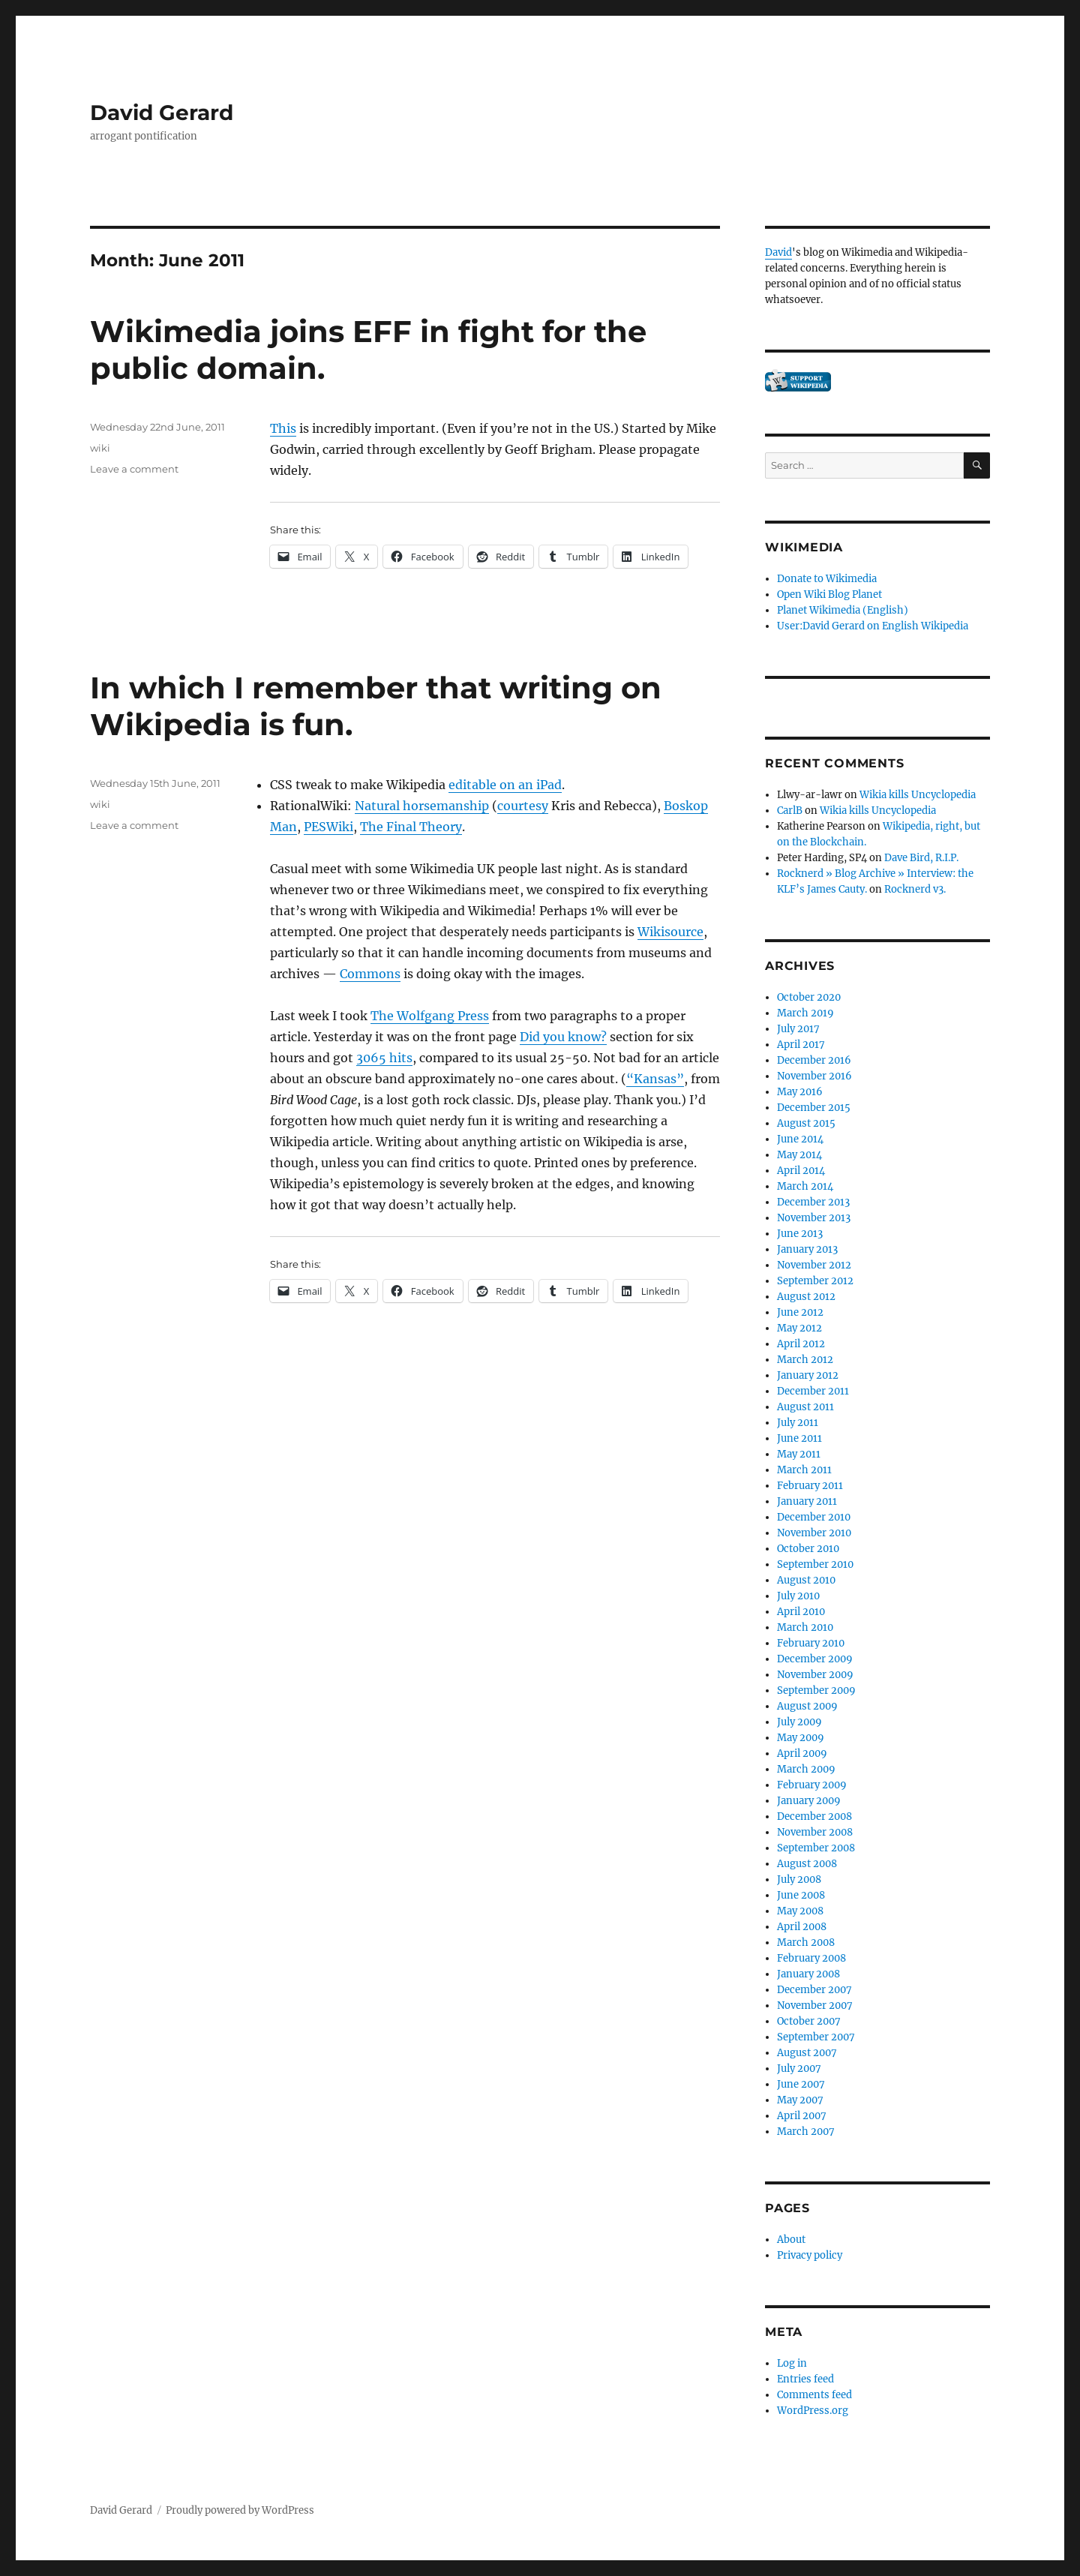 The image size is (1080, 2576). Describe the element at coordinates (810, 1485) in the screenshot. I see `February 2011` at that location.